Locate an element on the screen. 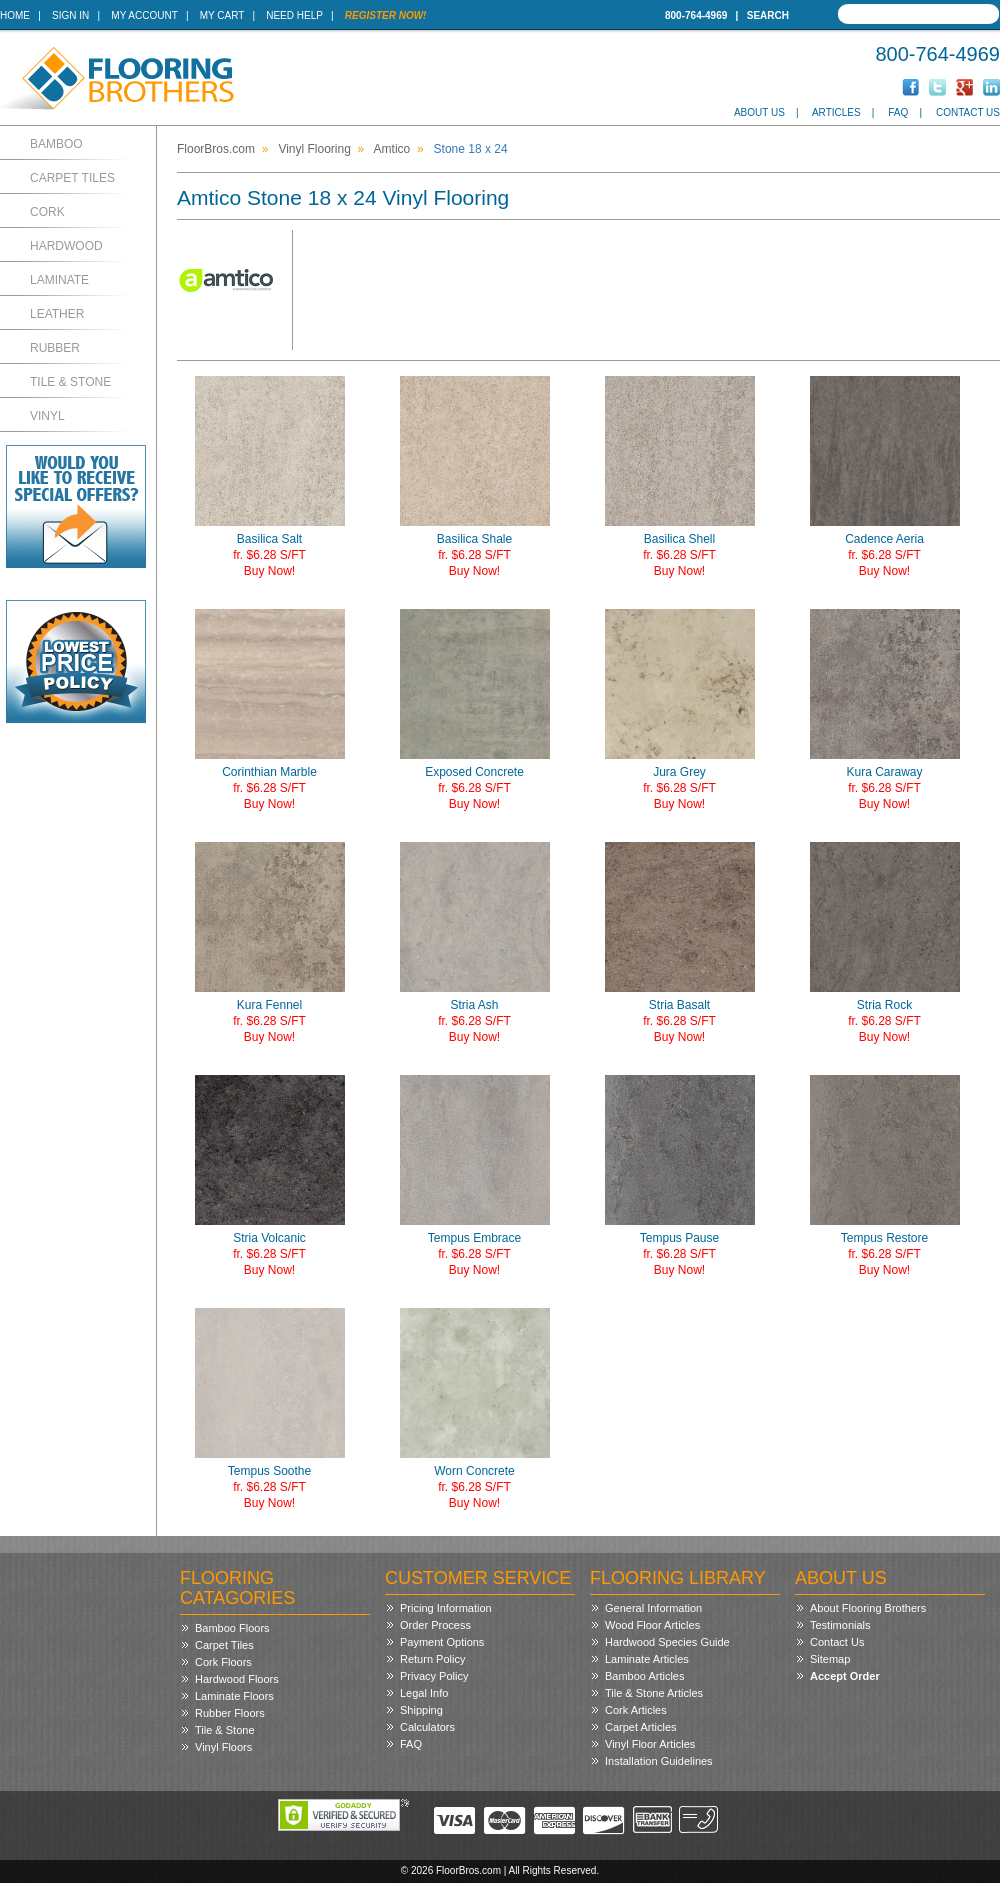 The height and width of the screenshot is (1883, 1000). Carpet Tiles is located at coordinates (72, 178).